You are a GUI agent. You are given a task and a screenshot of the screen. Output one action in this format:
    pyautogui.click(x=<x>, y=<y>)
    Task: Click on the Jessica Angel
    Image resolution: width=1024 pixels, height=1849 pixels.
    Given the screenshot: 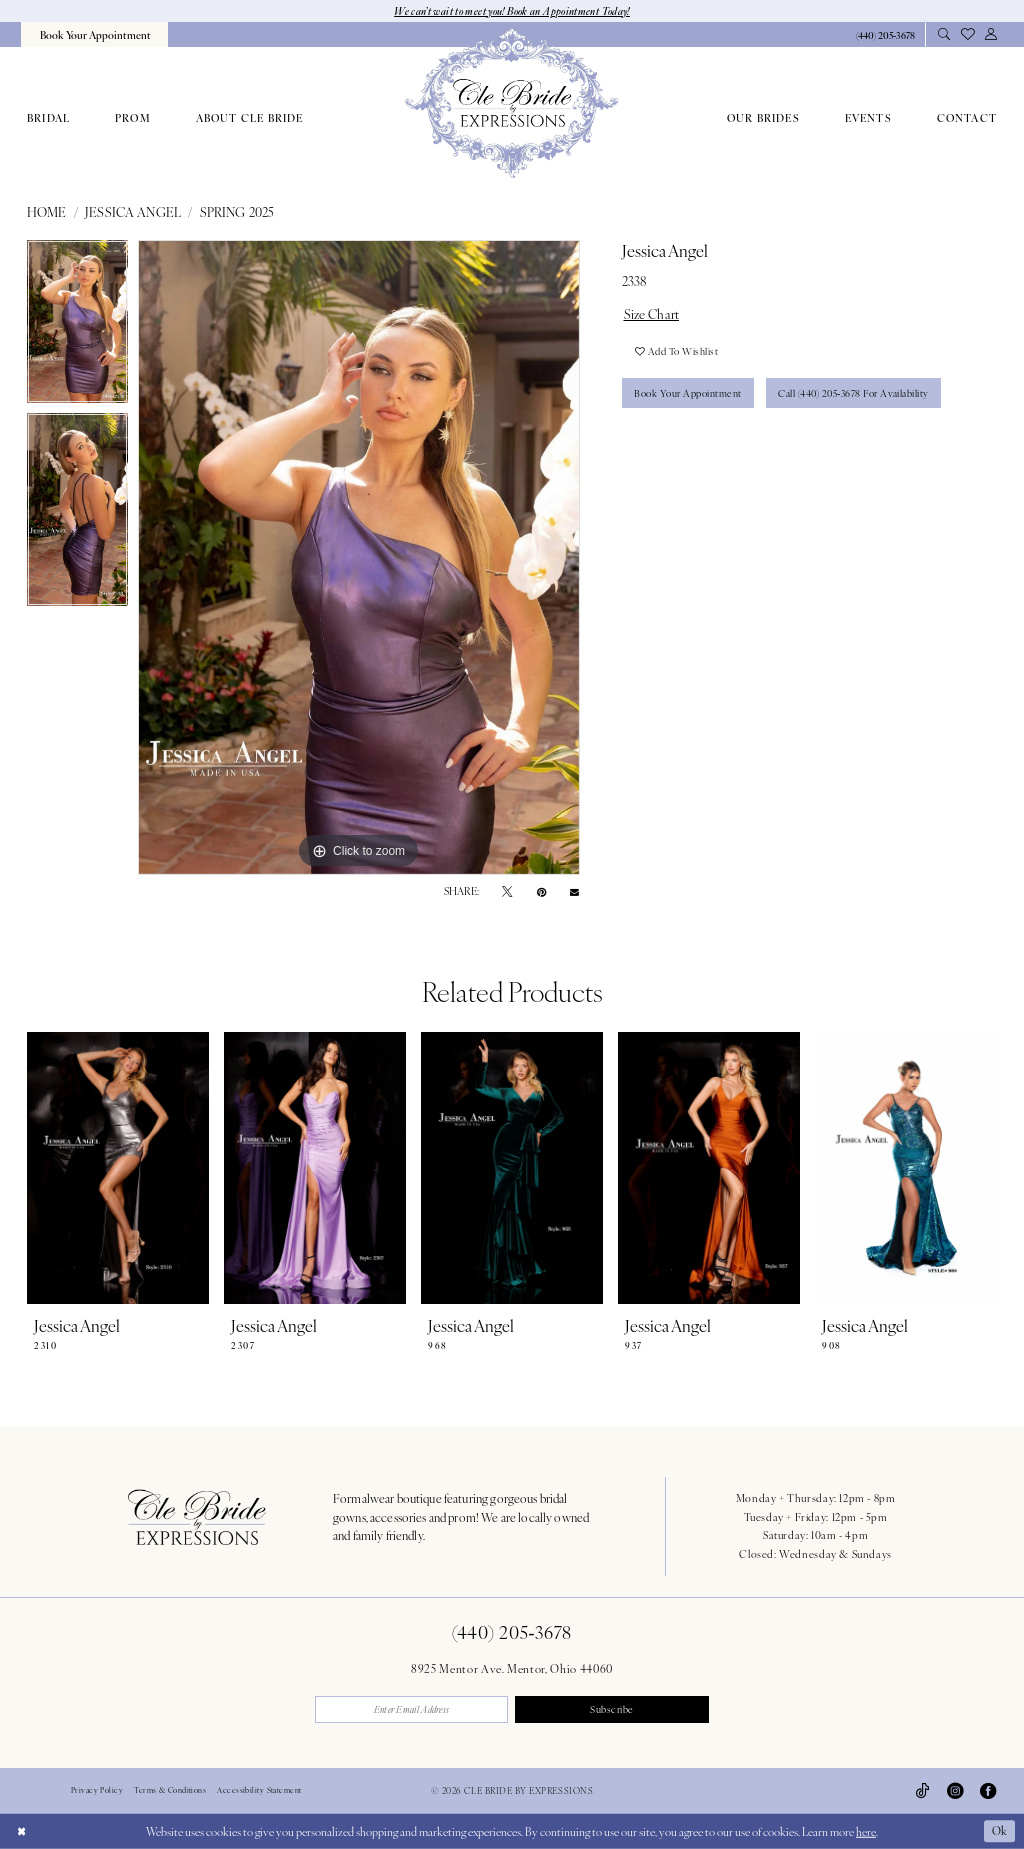 What is the action you would take?
    pyautogui.click(x=133, y=212)
    